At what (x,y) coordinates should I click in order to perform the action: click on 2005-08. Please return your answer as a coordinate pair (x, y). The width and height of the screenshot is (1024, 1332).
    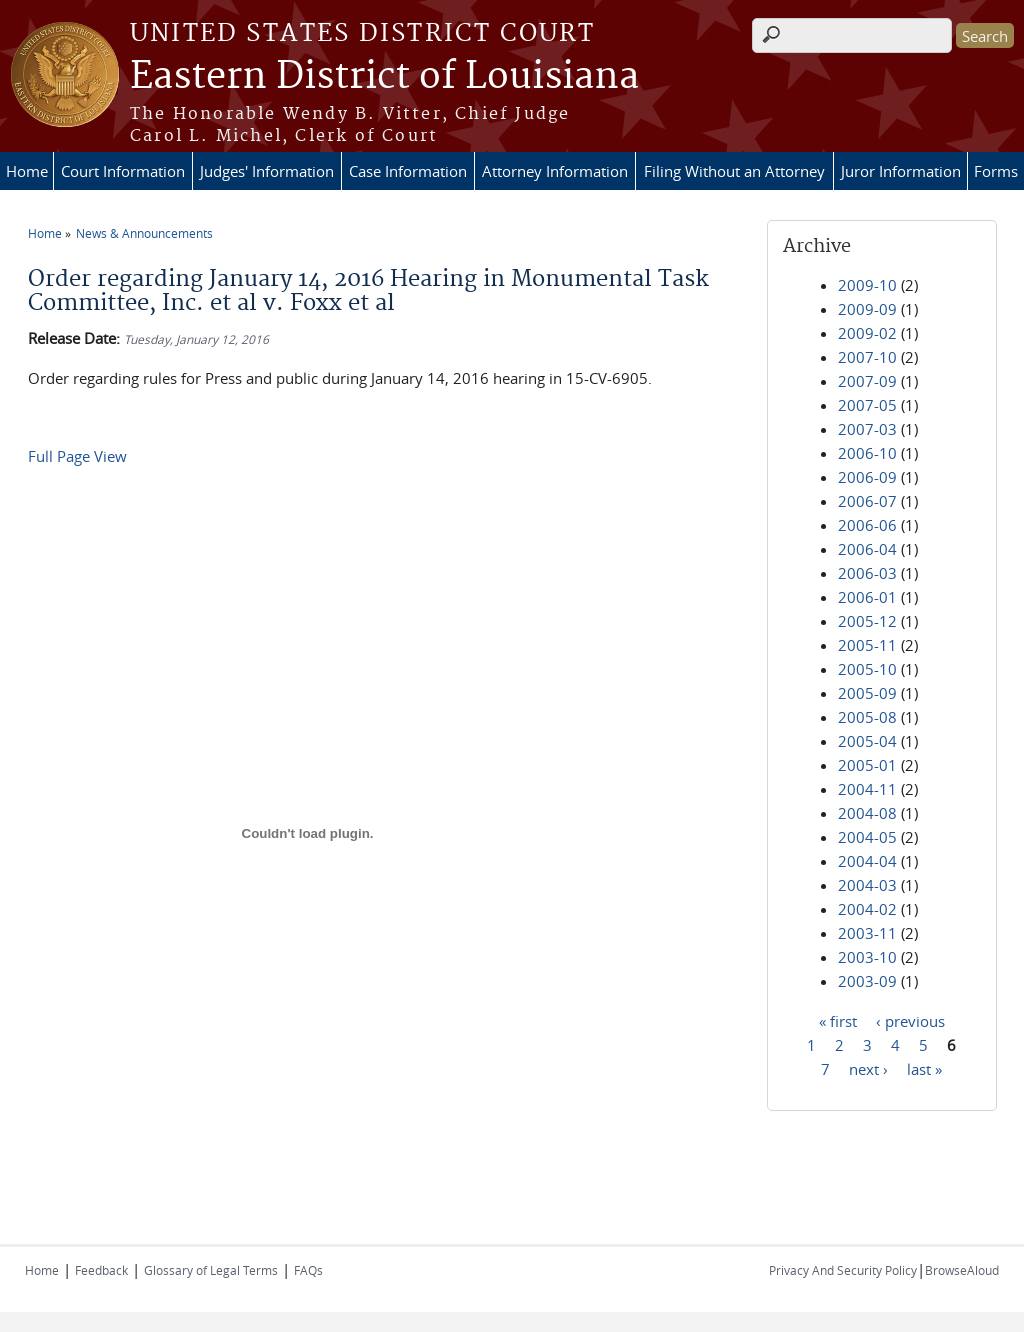
    Looking at the image, I should click on (867, 717).